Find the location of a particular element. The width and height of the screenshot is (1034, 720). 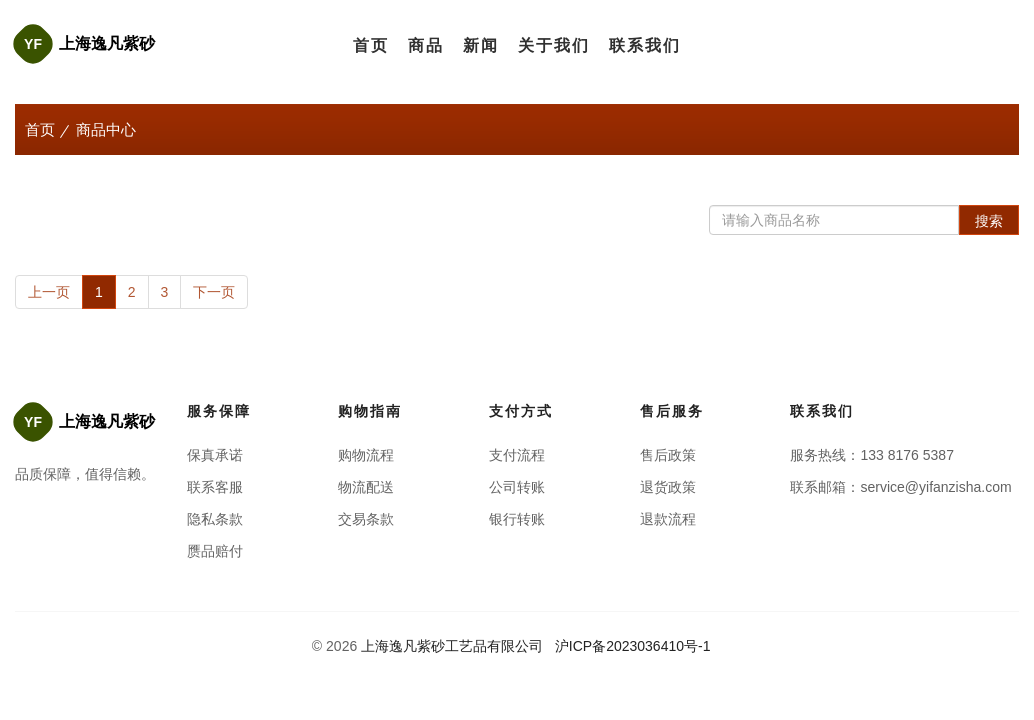

退货政策 is located at coordinates (668, 487).